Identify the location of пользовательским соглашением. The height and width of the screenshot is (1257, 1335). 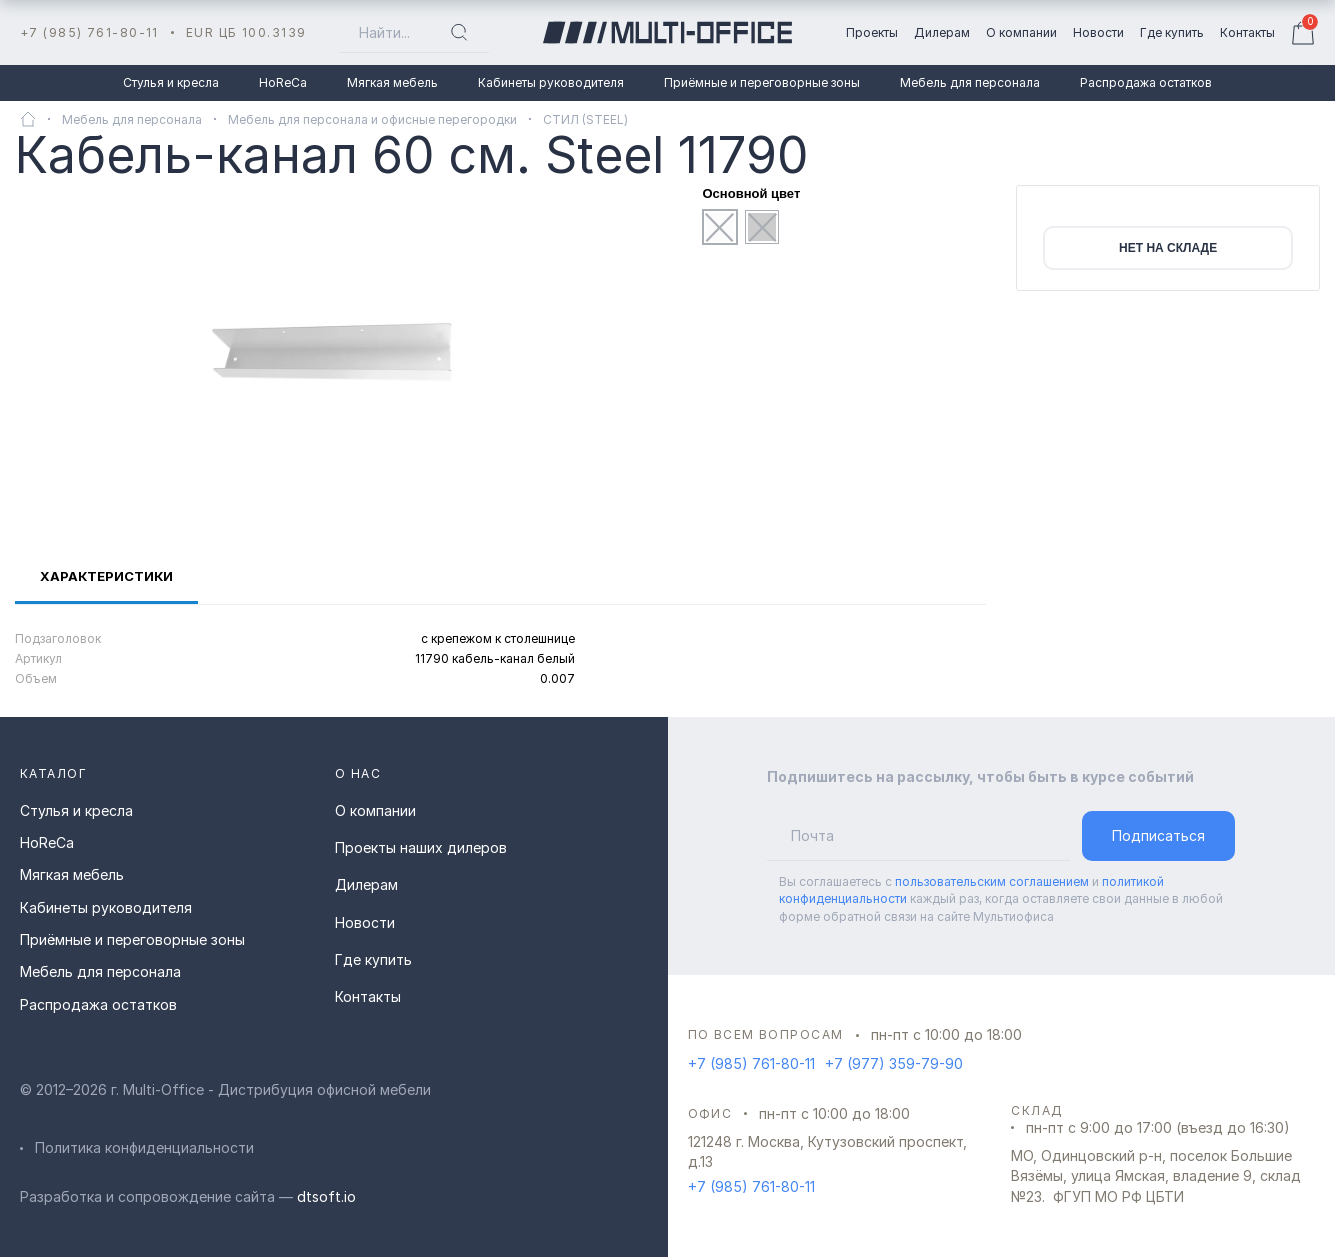
(992, 881).